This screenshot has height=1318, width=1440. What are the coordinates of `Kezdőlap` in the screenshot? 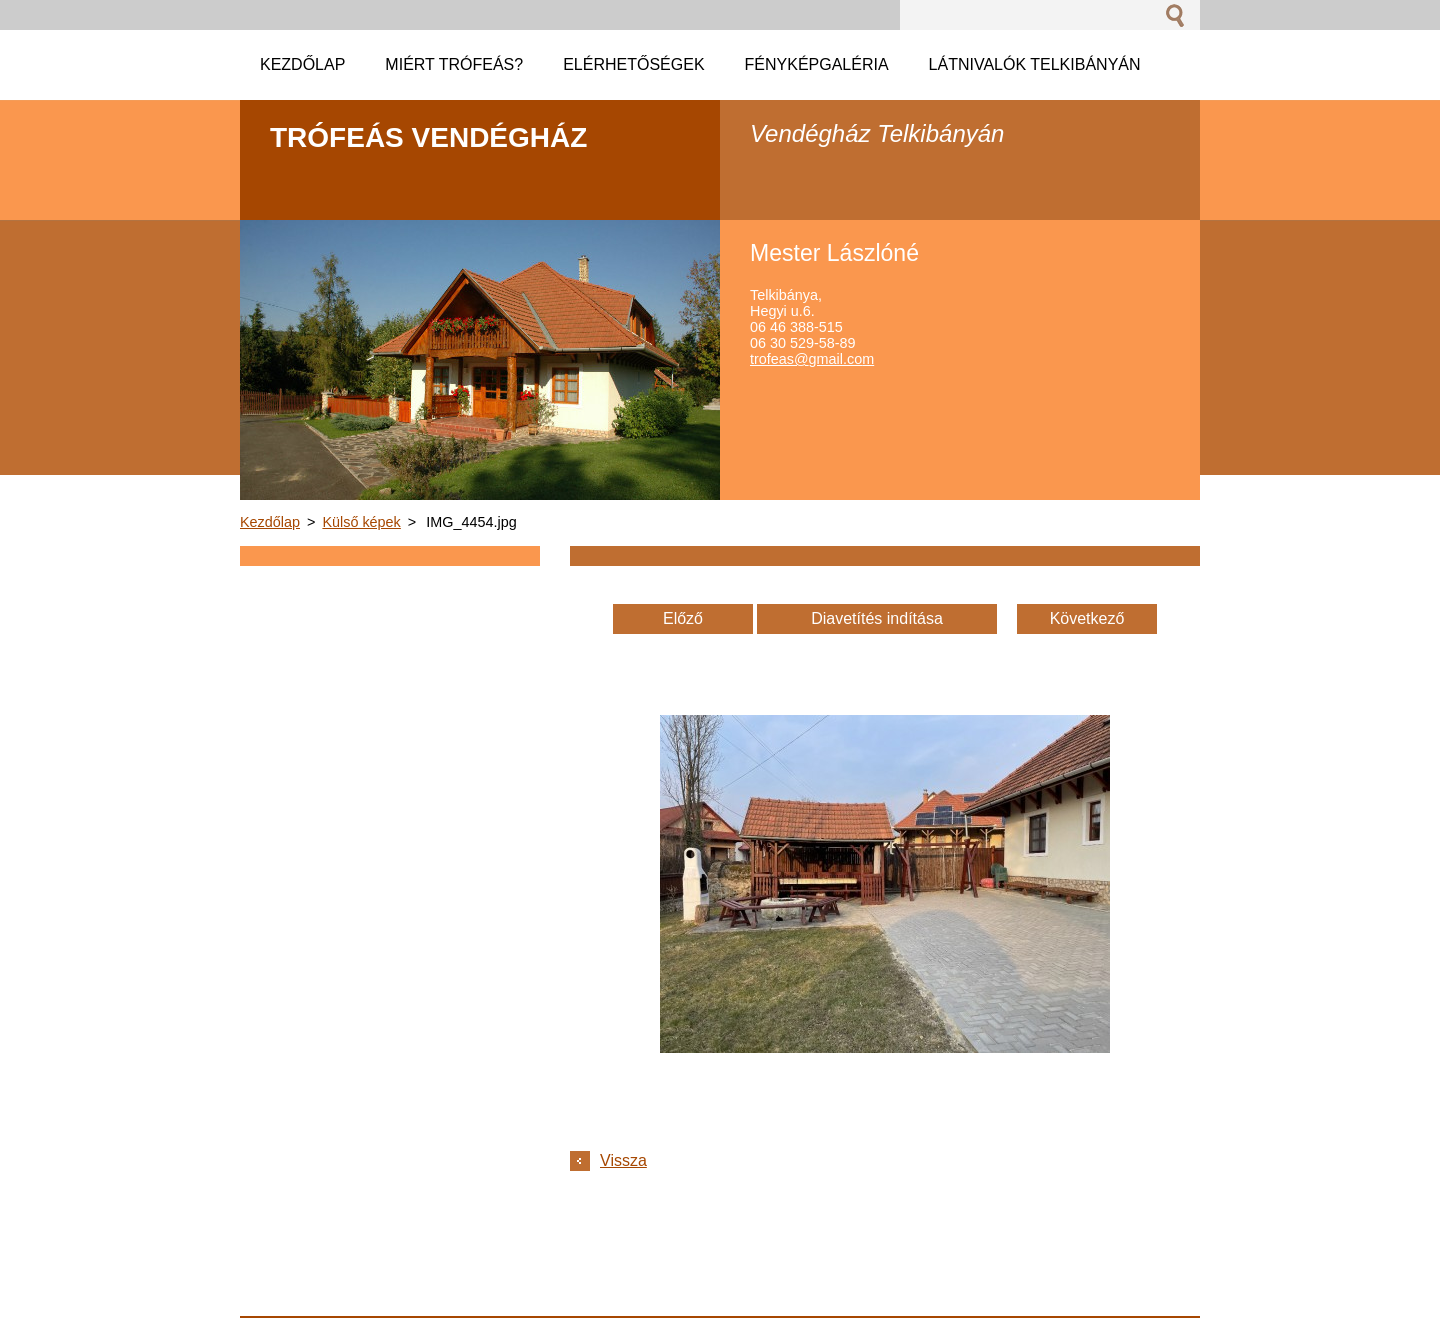 It's located at (270, 522).